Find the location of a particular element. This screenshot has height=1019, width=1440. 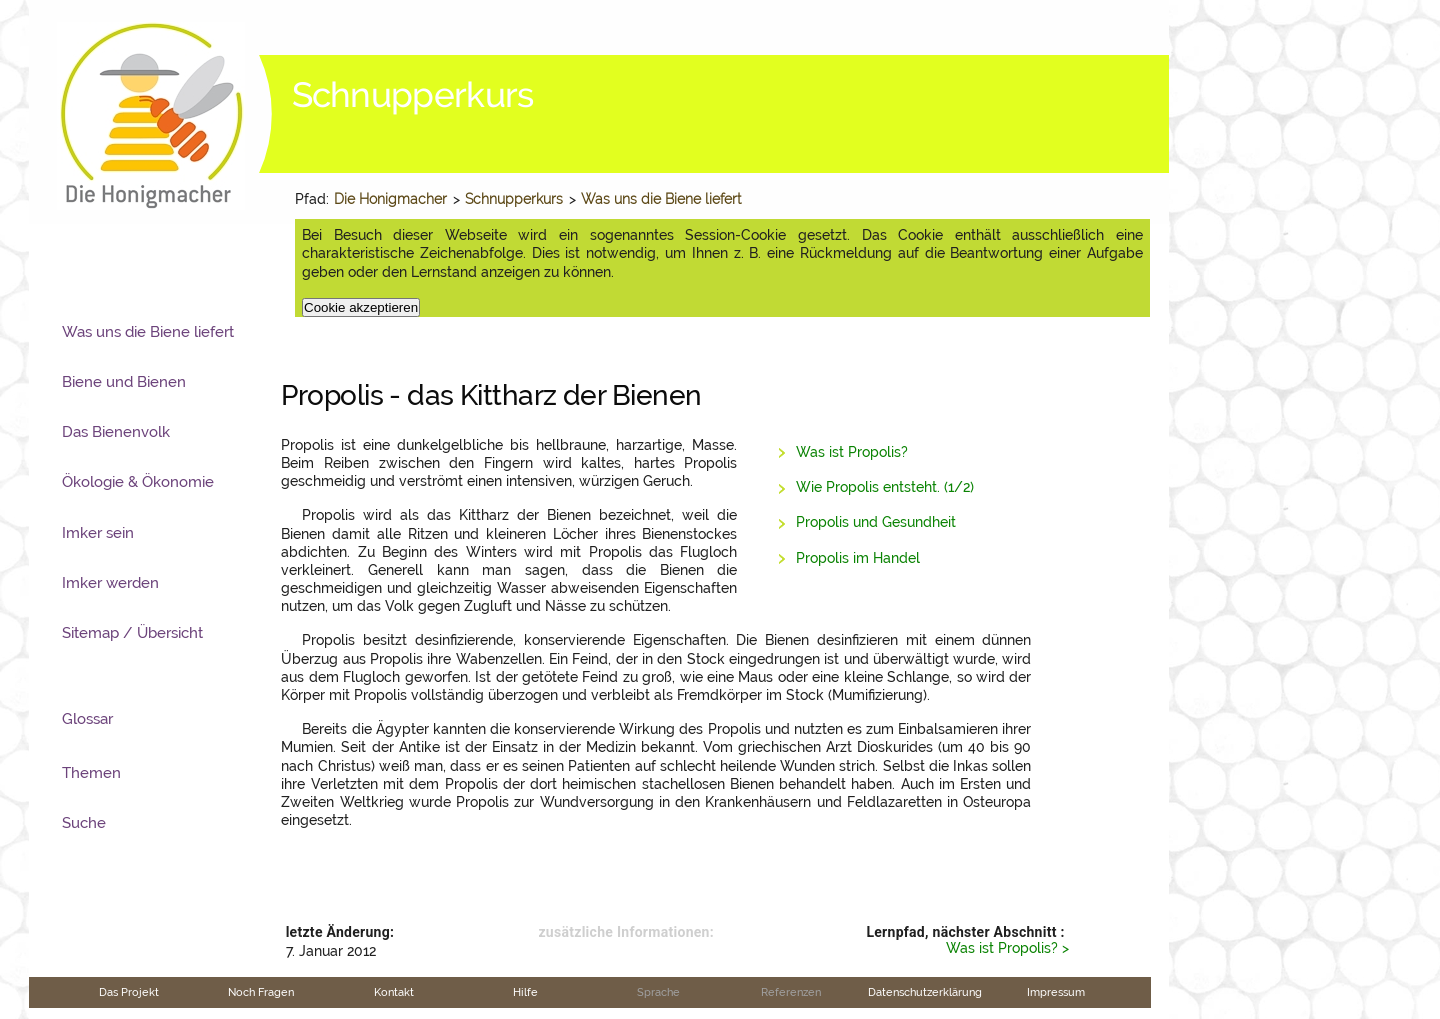

Was ist Propolis? is located at coordinates (852, 452).